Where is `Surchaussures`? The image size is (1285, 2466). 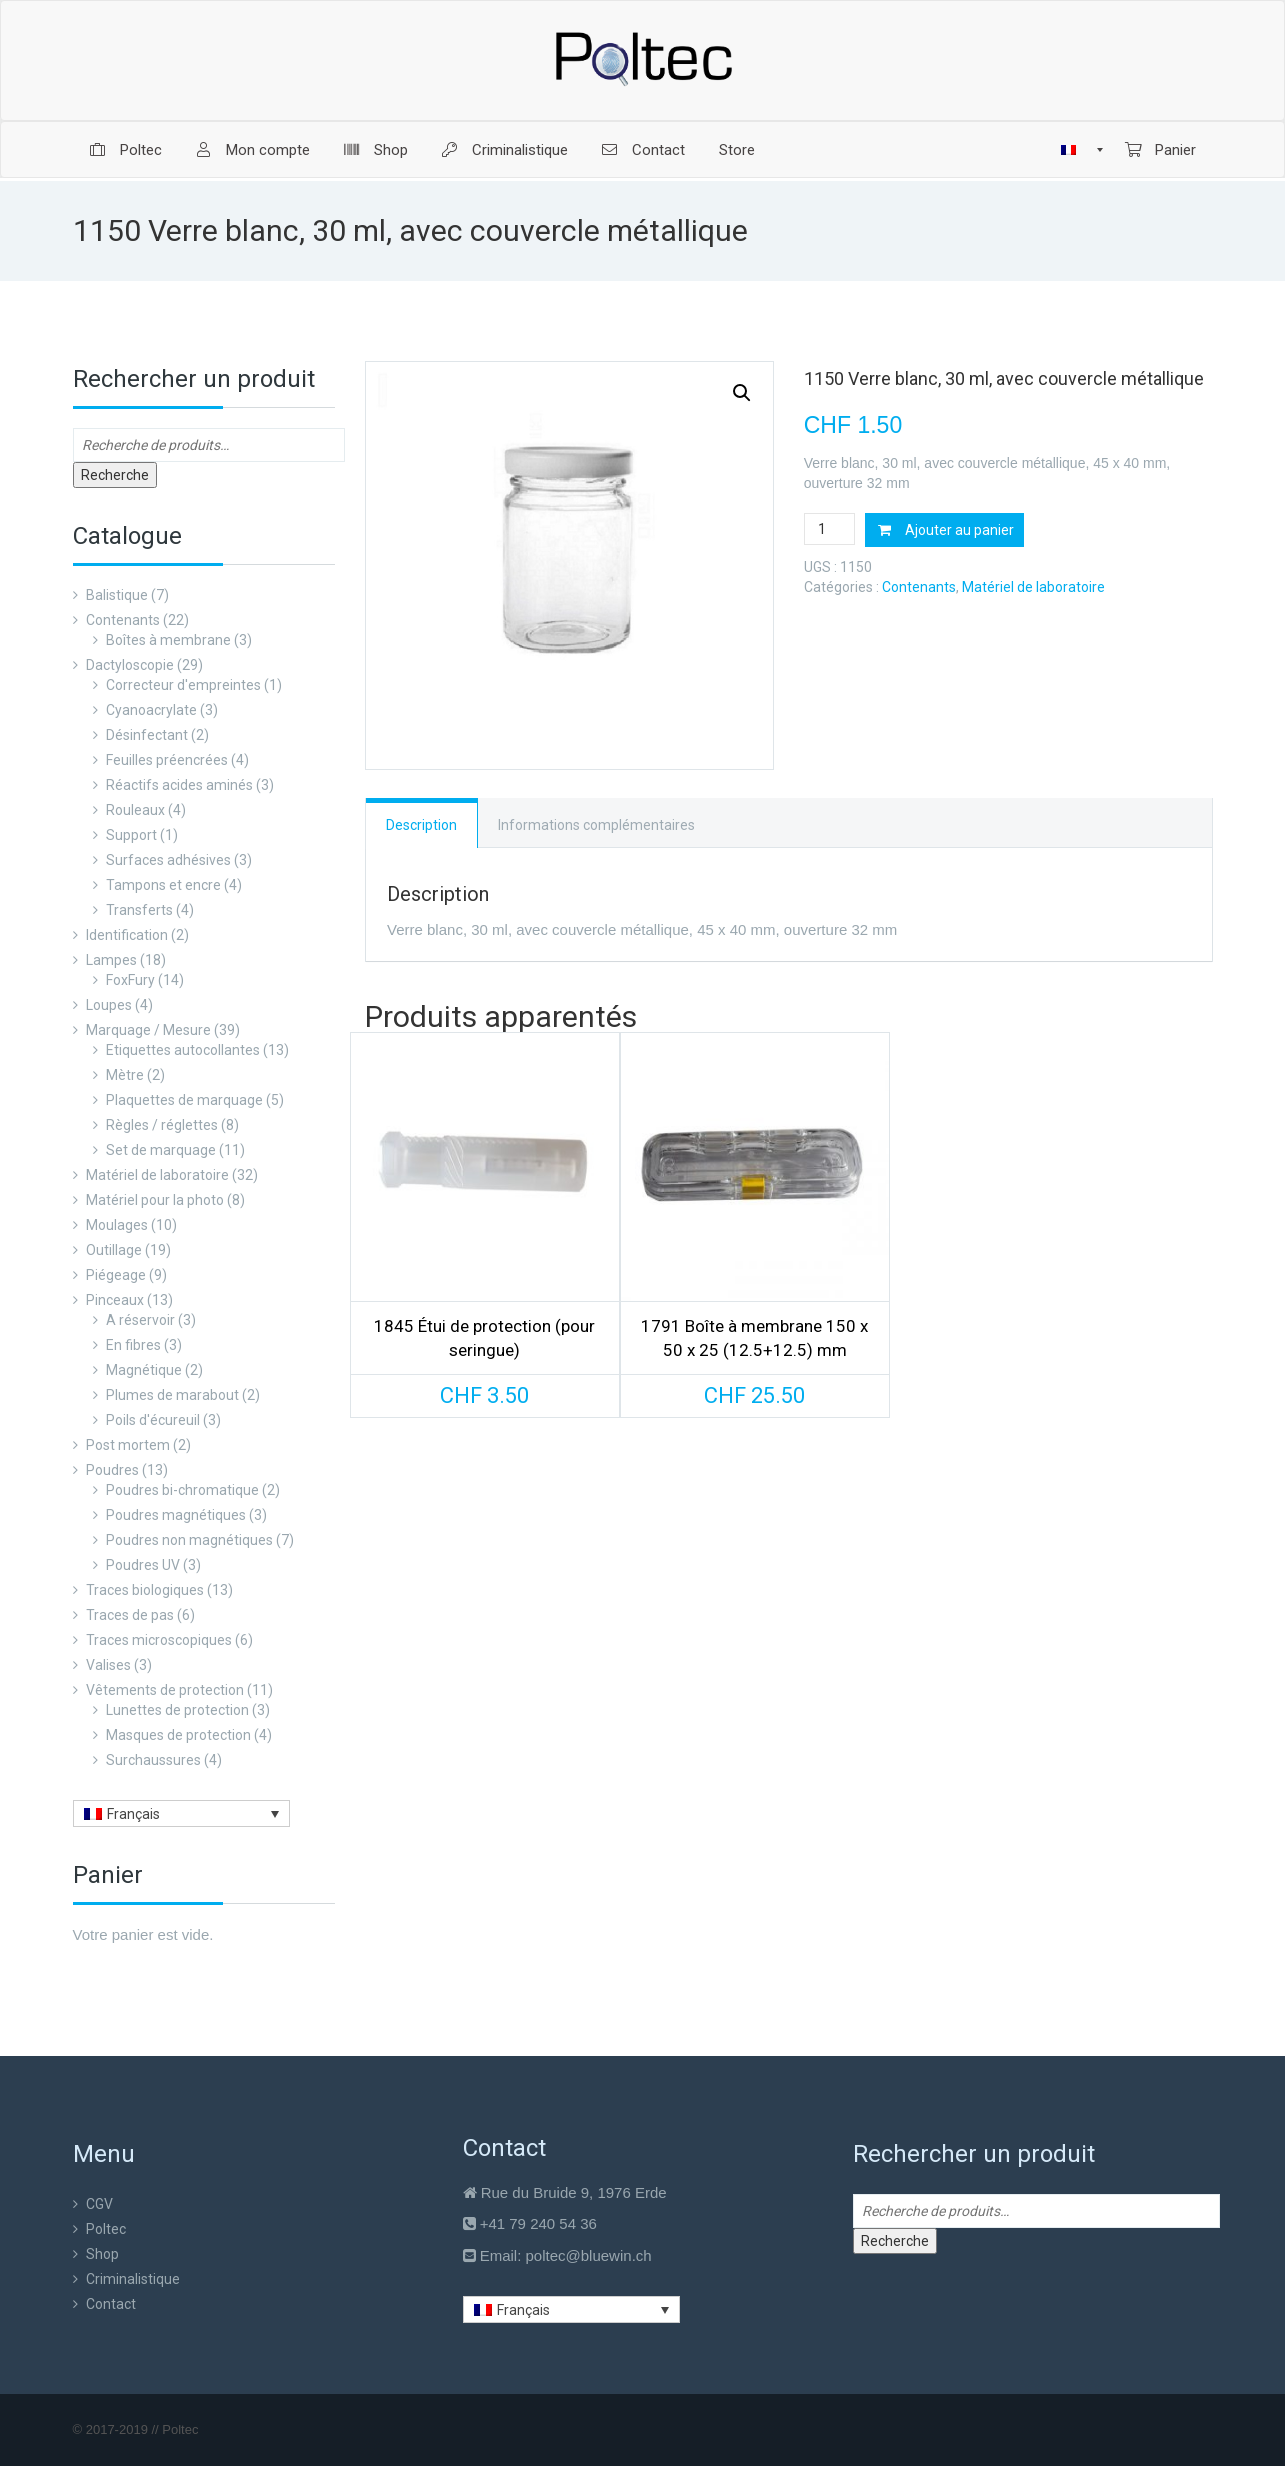
Surchaussures is located at coordinates (153, 1760).